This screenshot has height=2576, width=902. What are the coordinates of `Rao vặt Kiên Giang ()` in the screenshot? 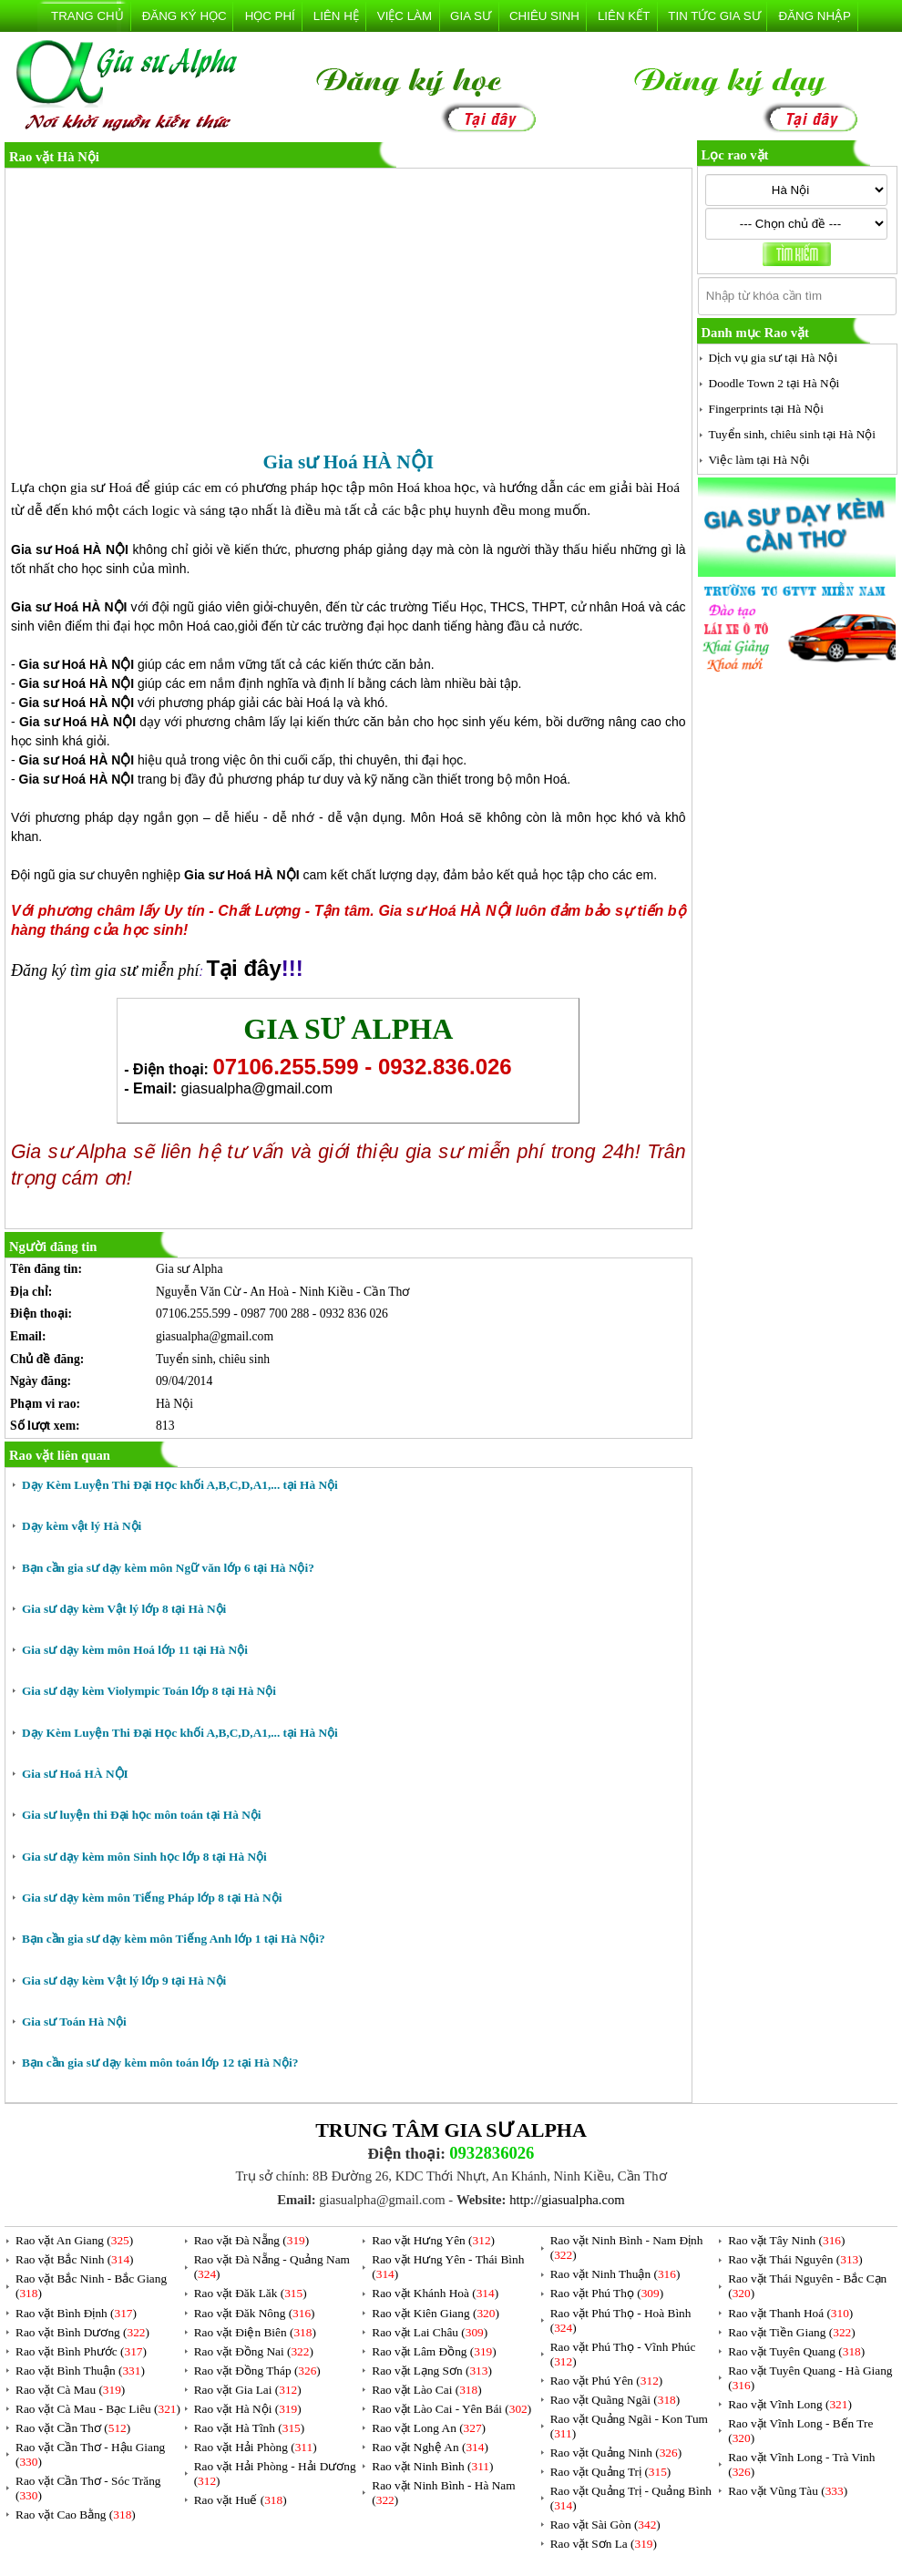 It's located at (435, 2313).